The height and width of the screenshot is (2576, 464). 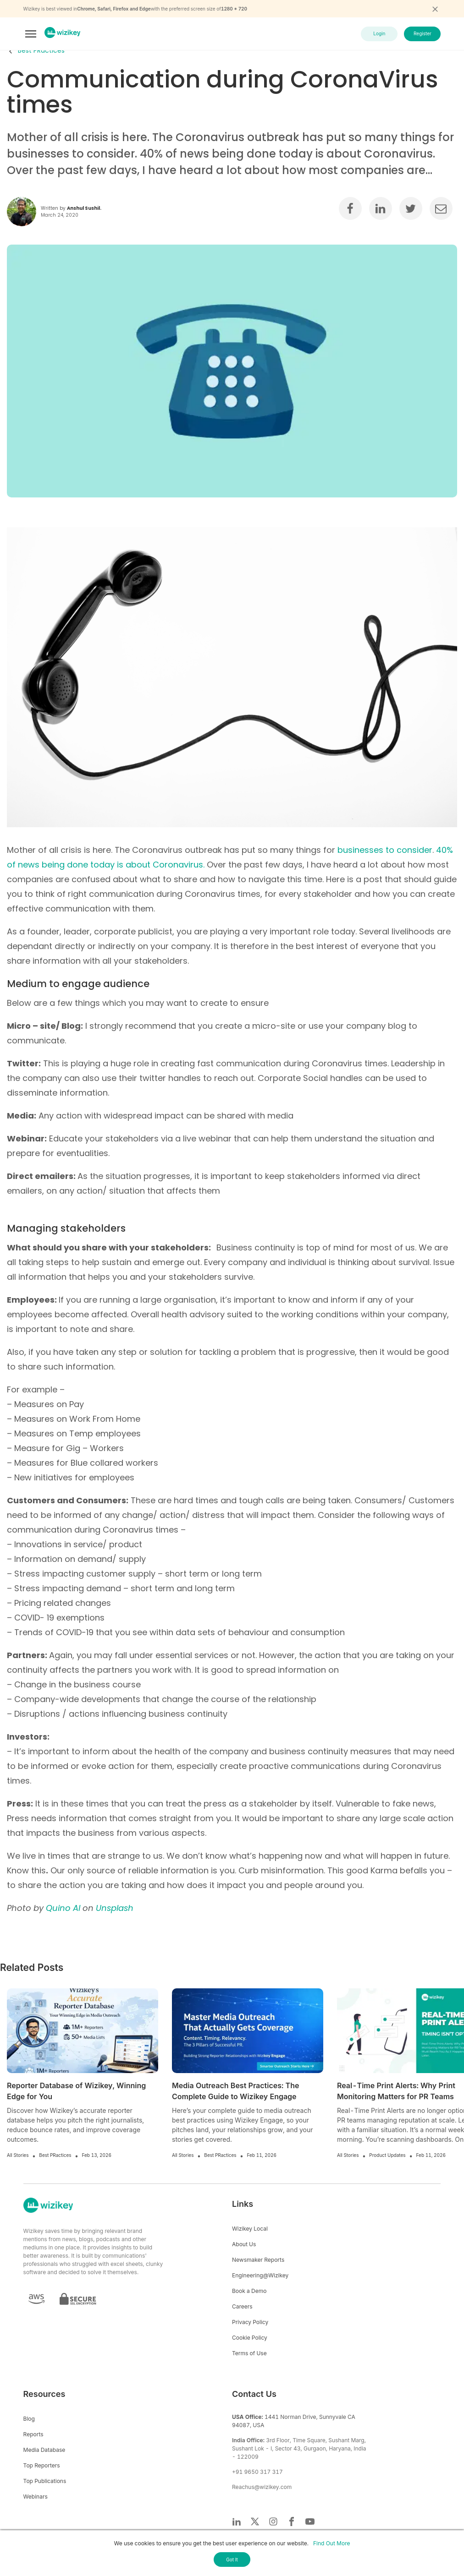 I want to click on Book a Demo, so click(x=249, y=2290).